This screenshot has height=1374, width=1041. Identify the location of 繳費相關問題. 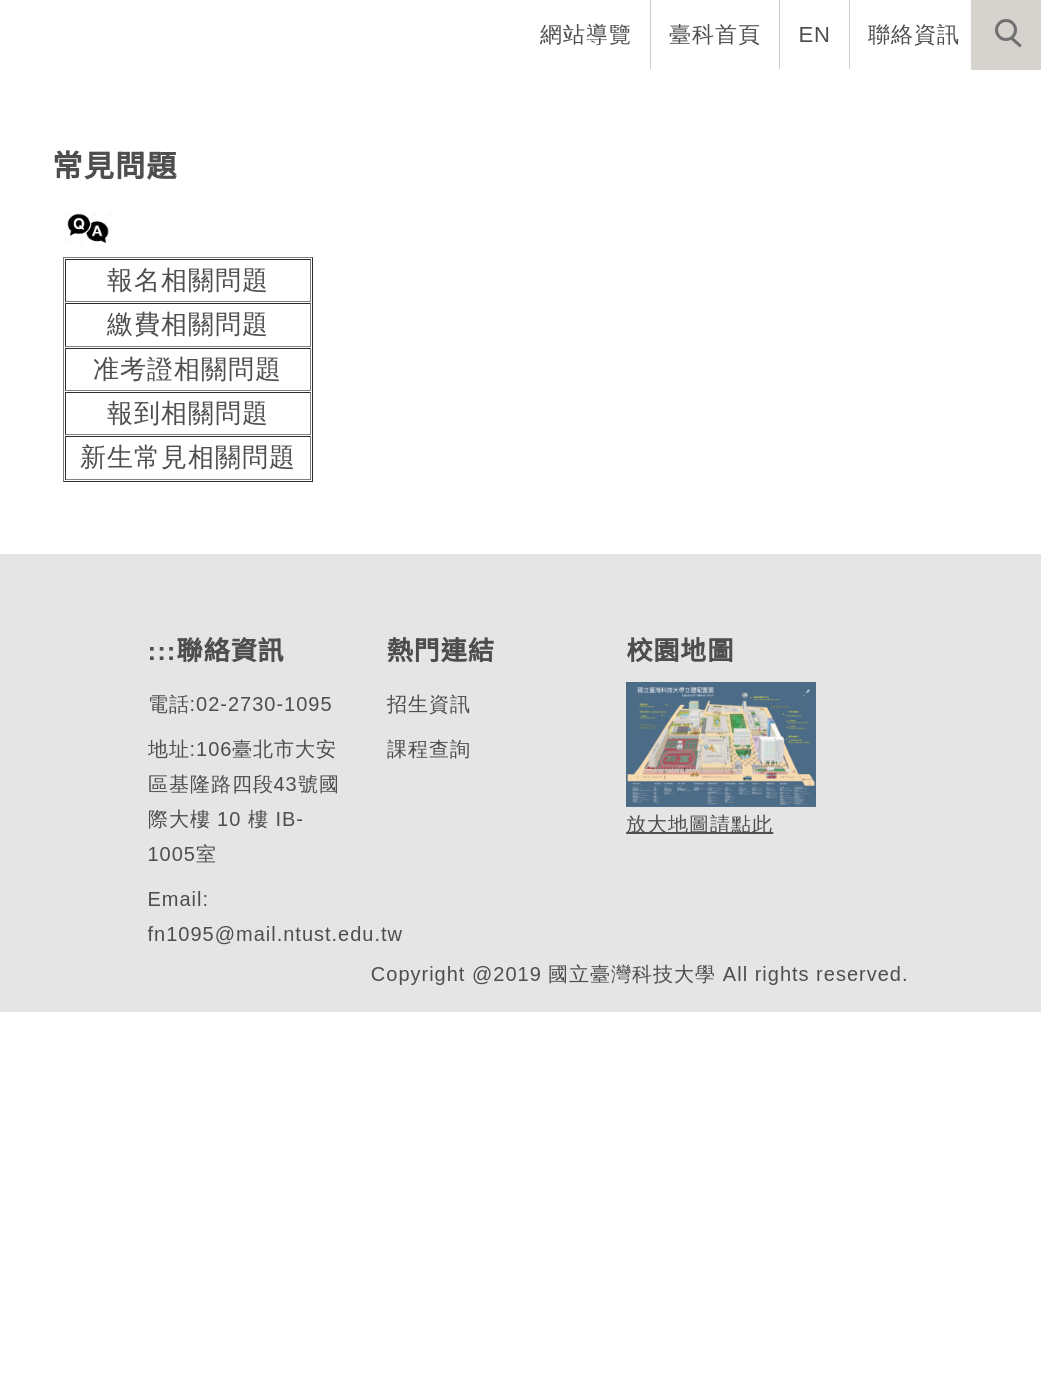
(188, 686).